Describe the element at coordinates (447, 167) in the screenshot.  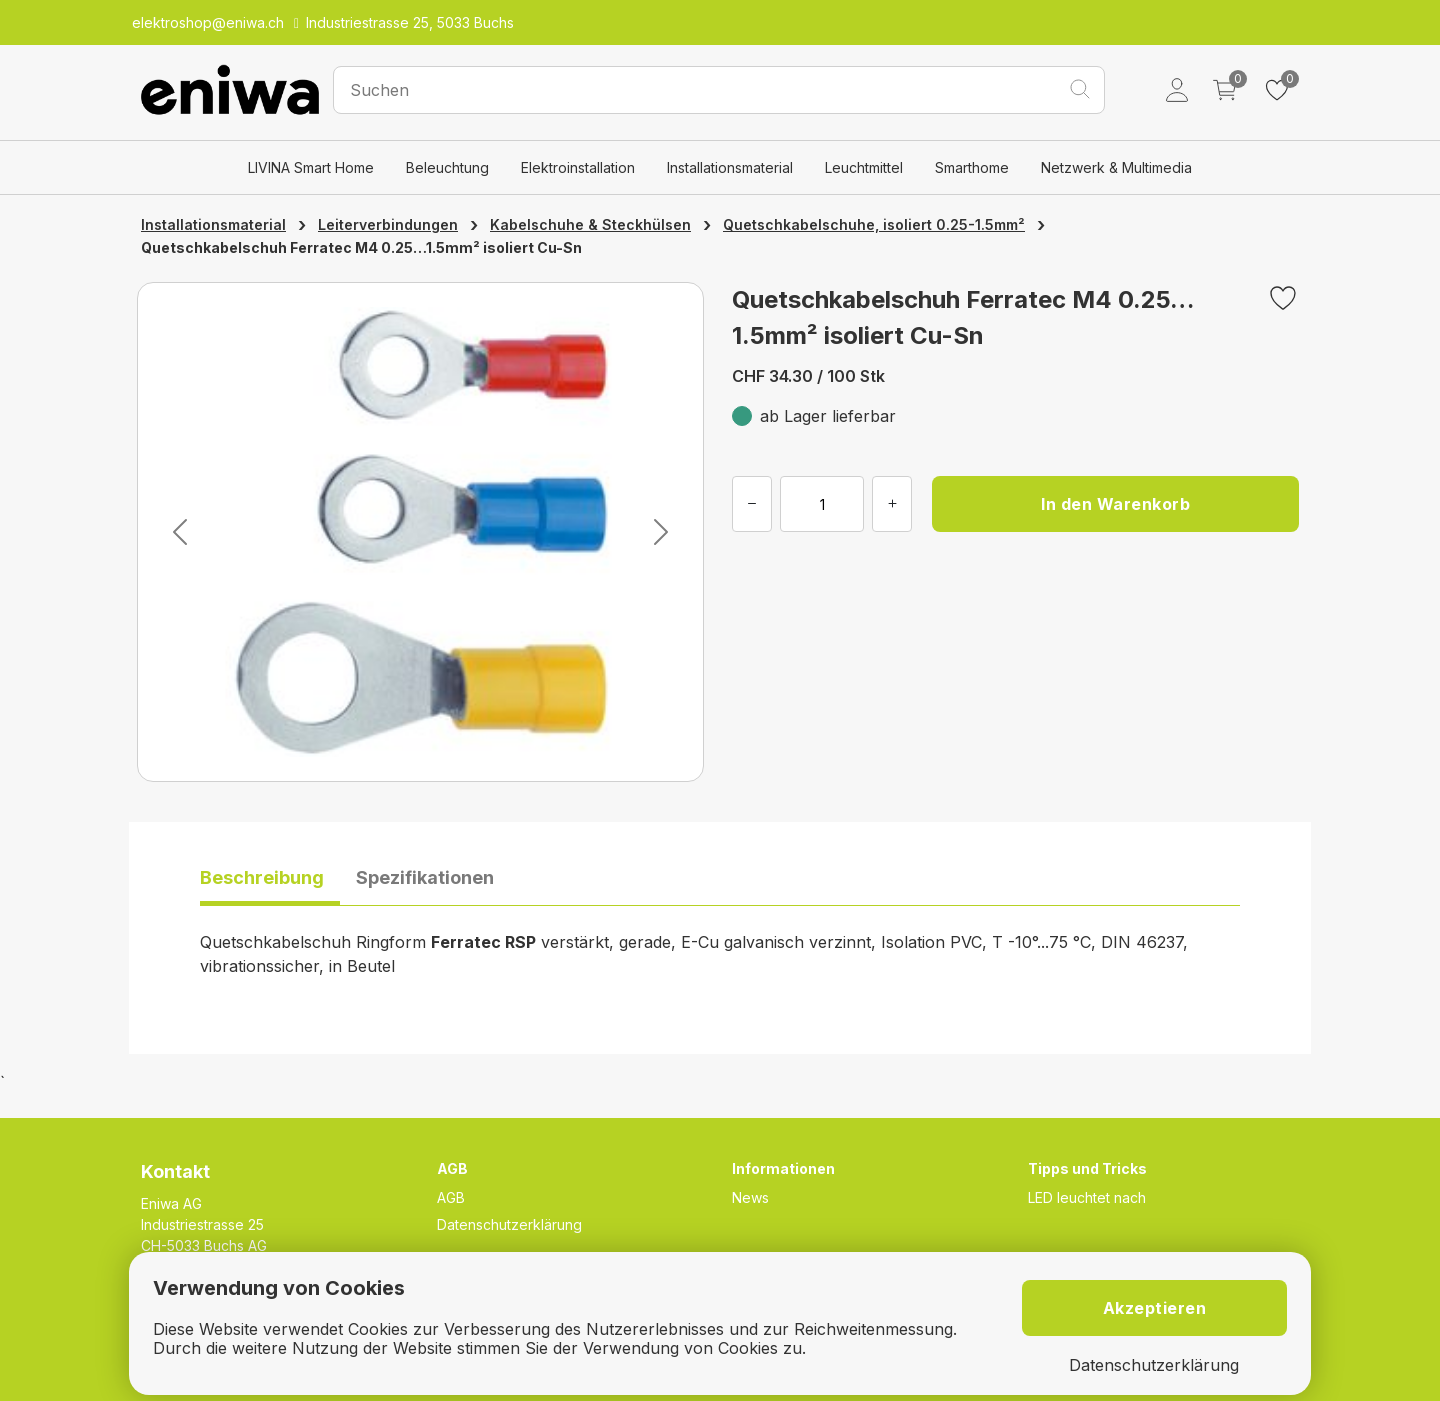
I see `Beleuchtung` at that location.